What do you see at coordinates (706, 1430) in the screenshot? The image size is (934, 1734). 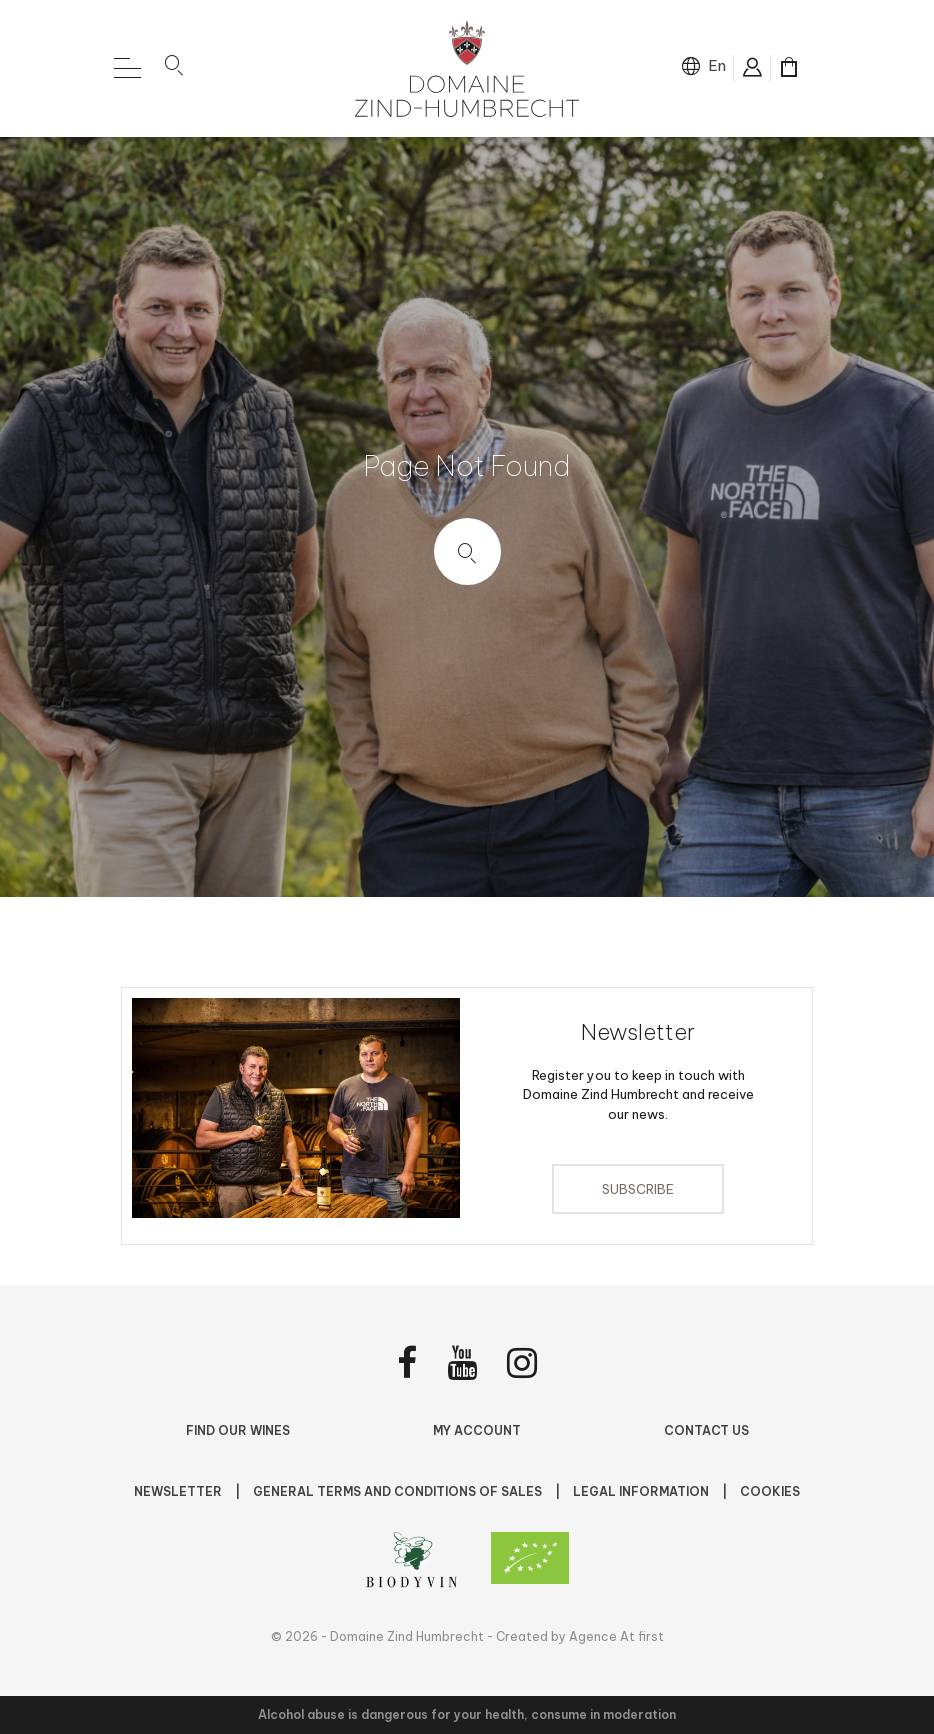 I see `Contact us` at bounding box center [706, 1430].